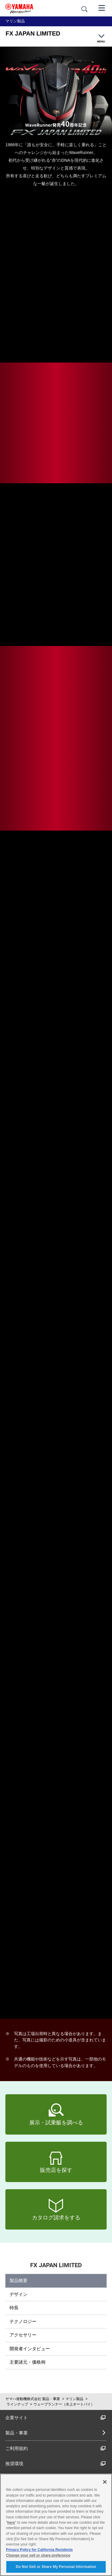  I want to click on マリン製品, so click(74, 2399).